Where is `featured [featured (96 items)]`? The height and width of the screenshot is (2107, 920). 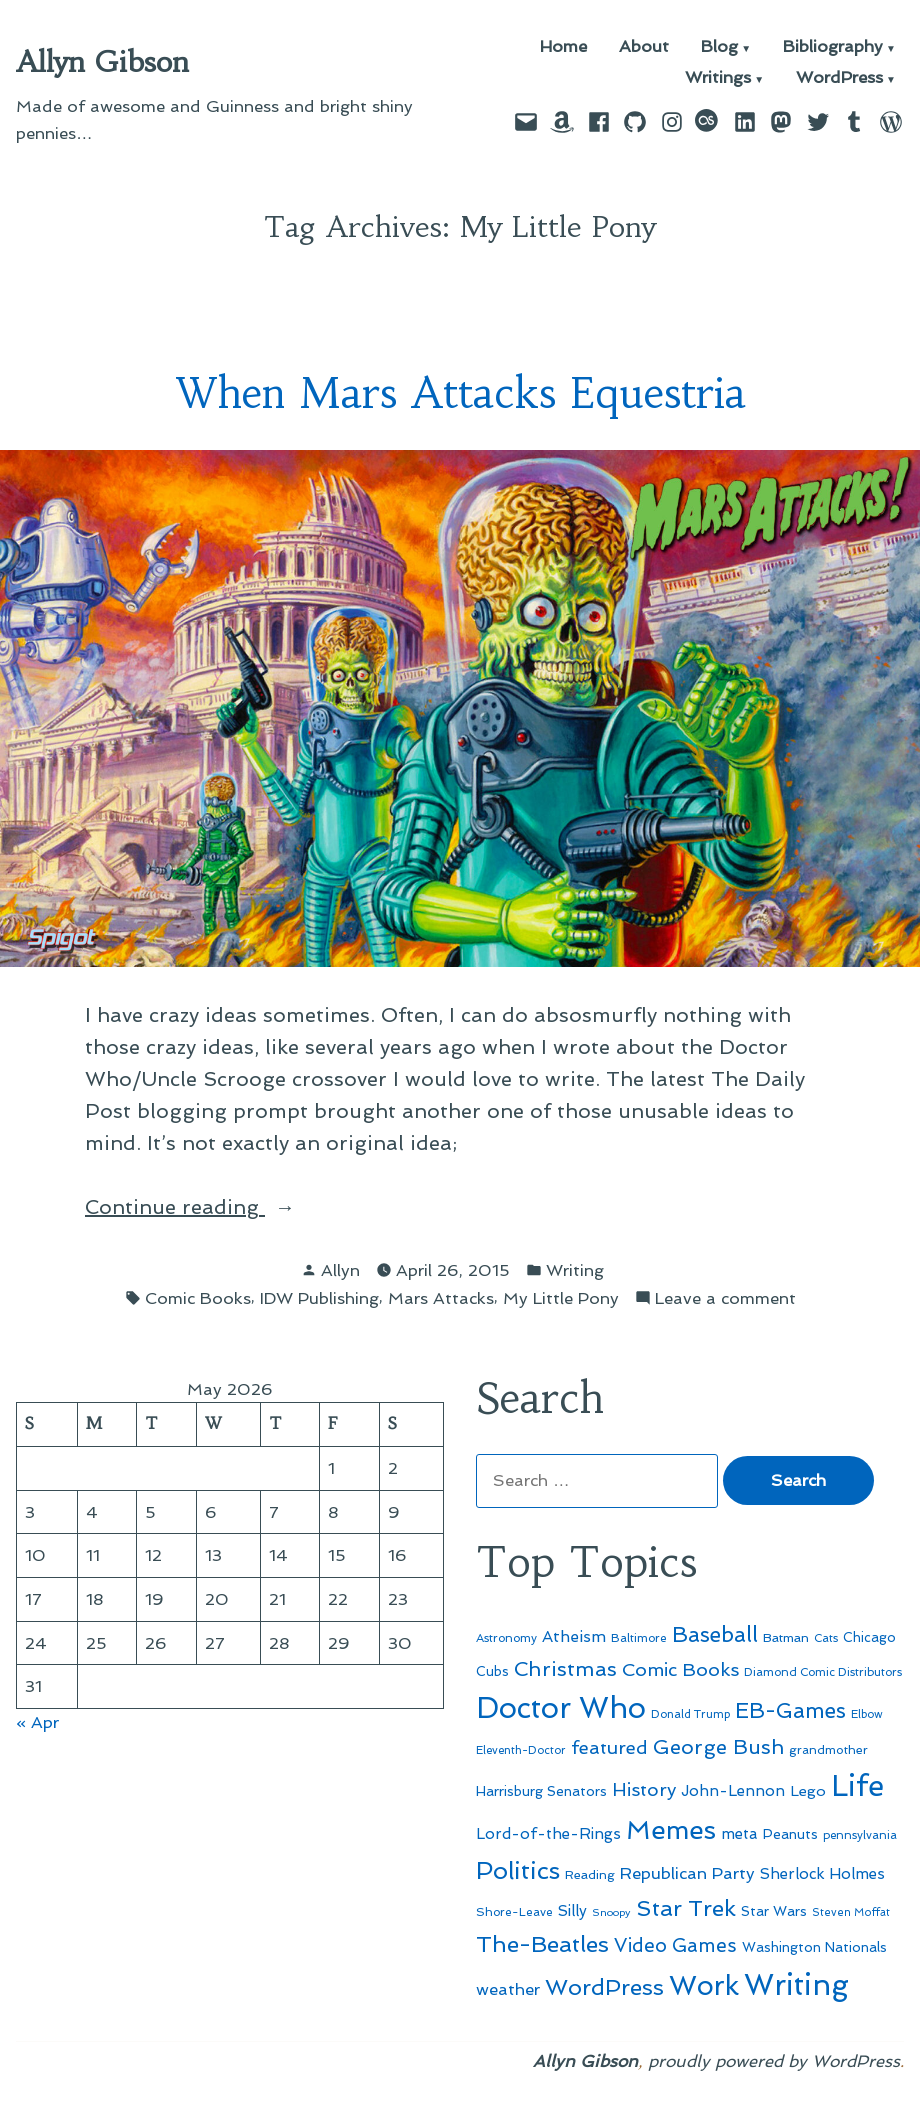 featured [featured (96 items)] is located at coordinates (609, 1747).